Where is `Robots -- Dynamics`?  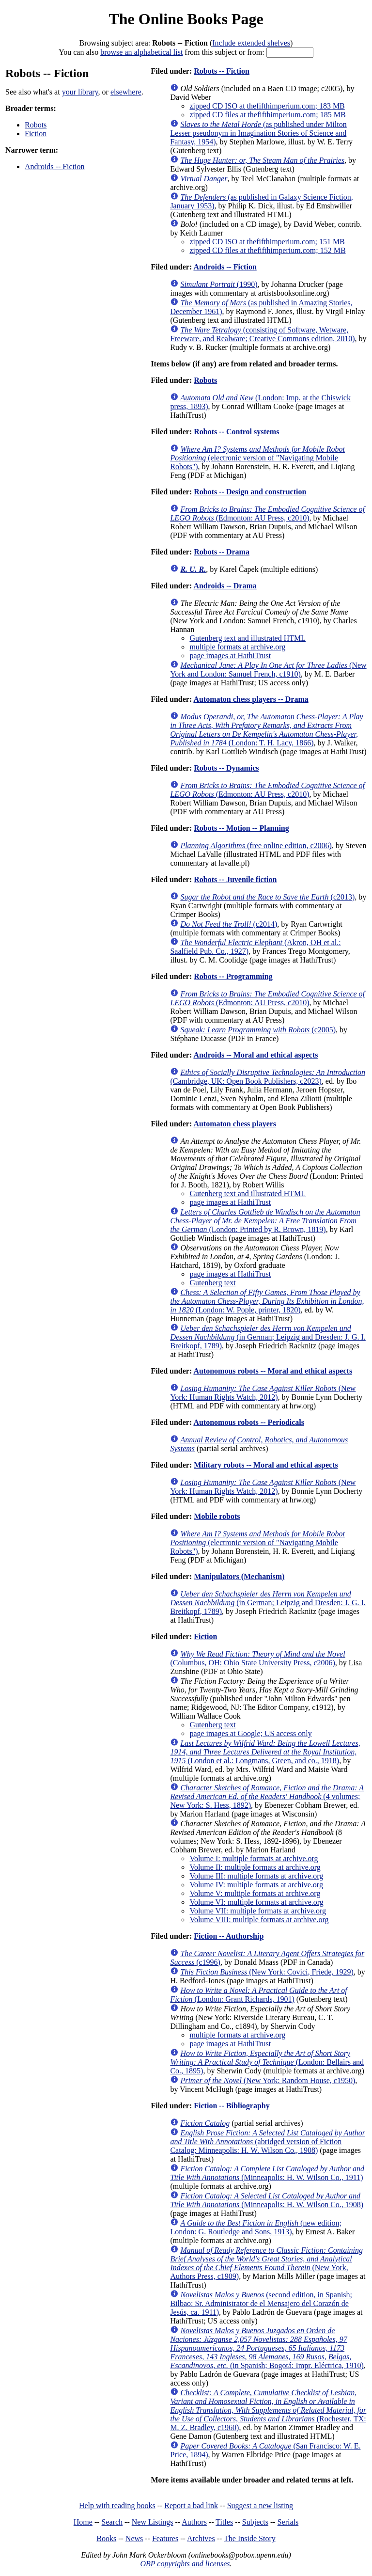 Robots -- Dynamics is located at coordinates (226, 768).